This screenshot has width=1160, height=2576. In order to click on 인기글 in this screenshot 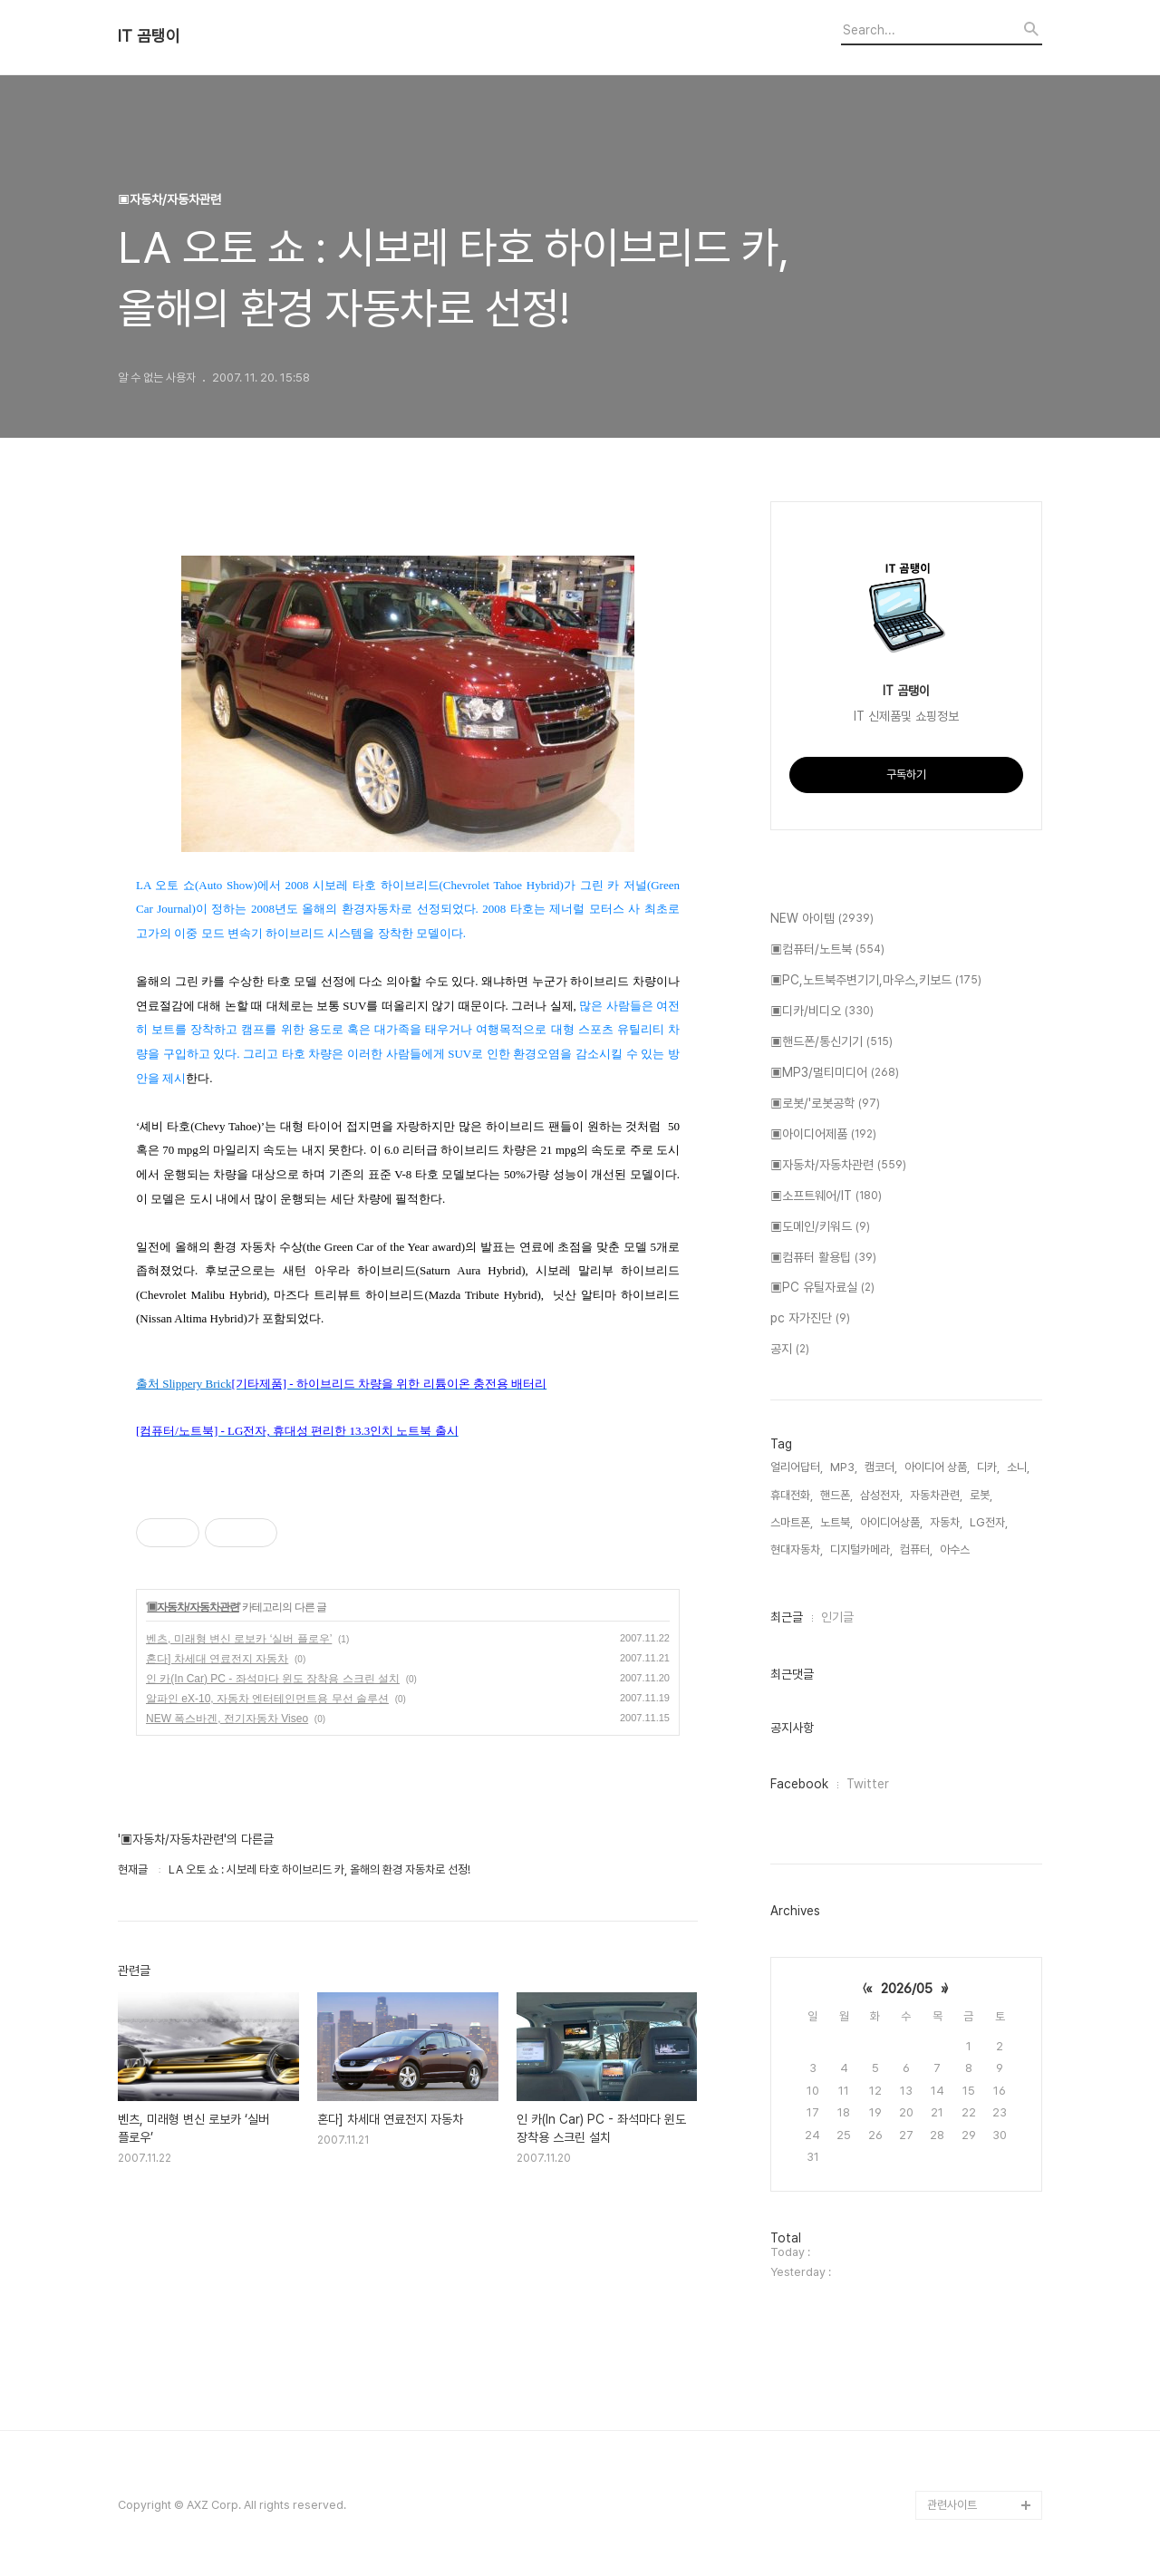, I will do `click(837, 1617)`.